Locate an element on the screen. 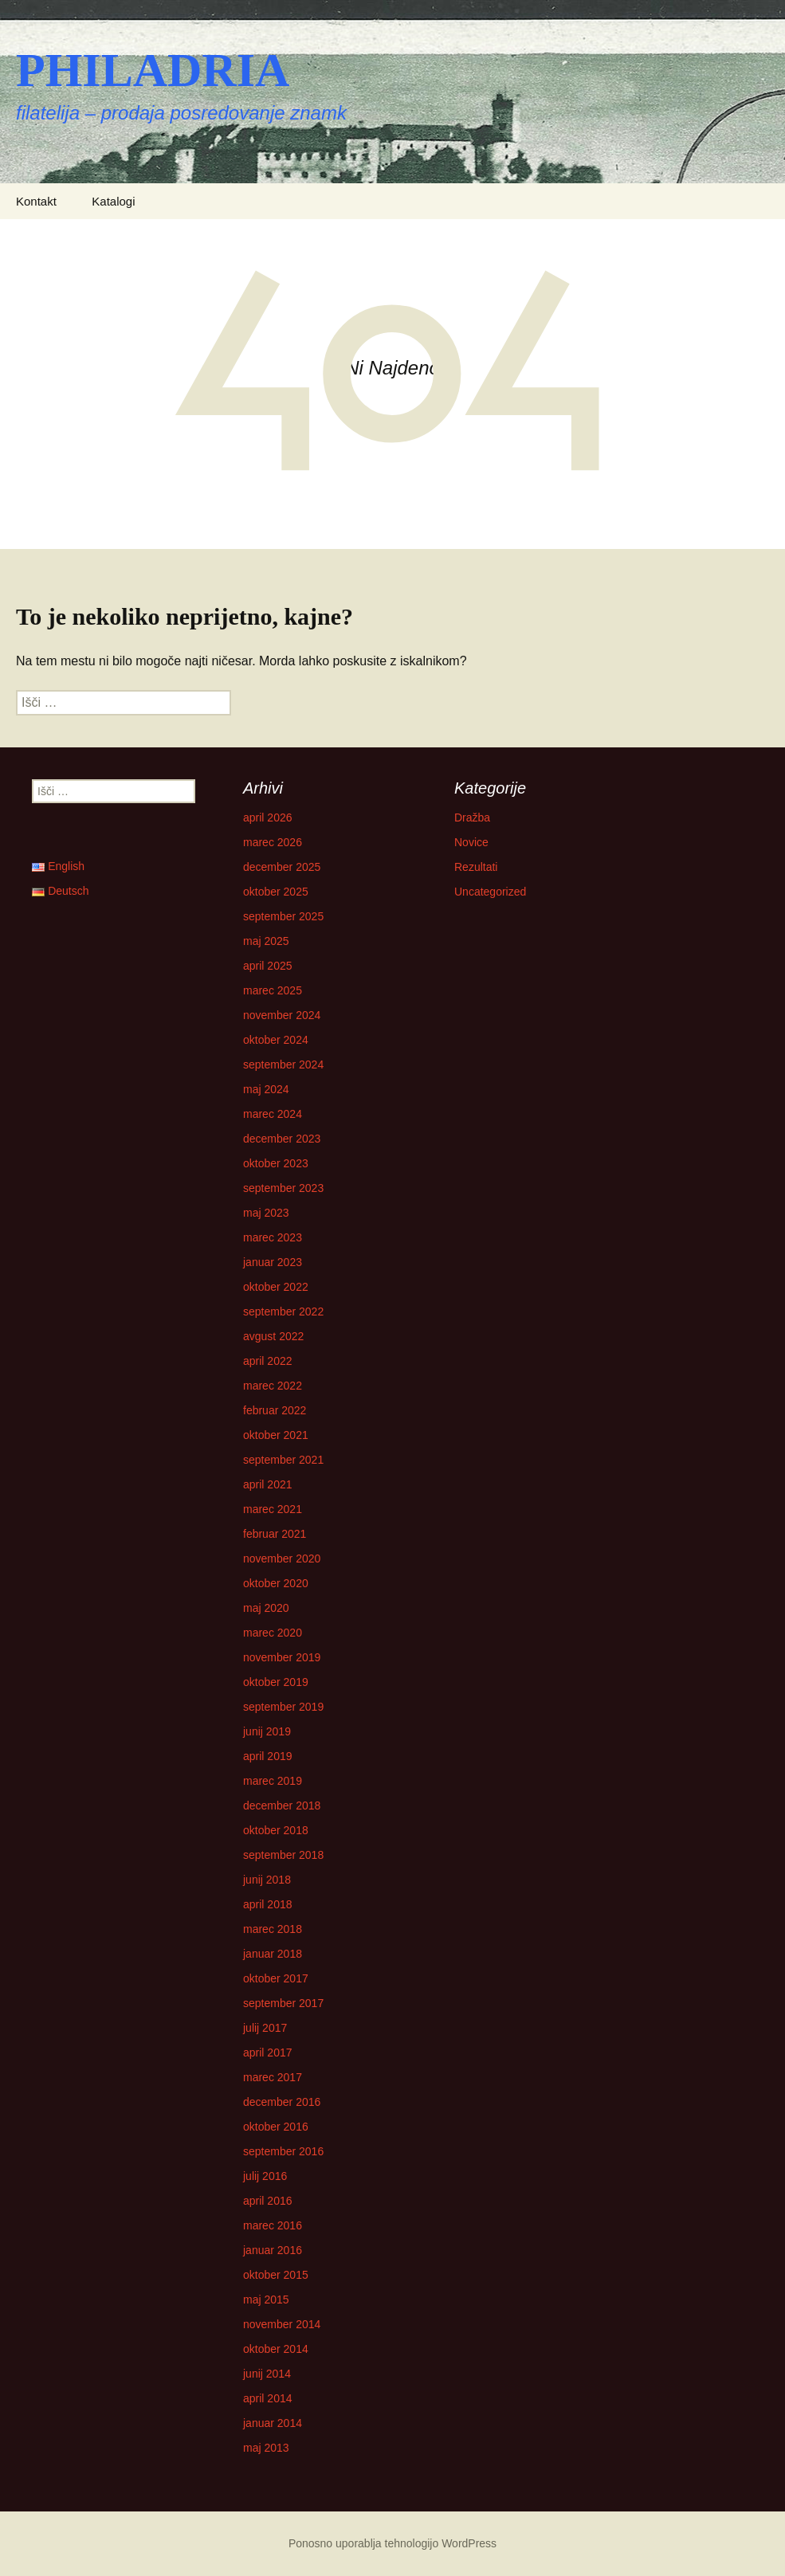 The height and width of the screenshot is (2576, 785). Katalogi is located at coordinates (113, 201).